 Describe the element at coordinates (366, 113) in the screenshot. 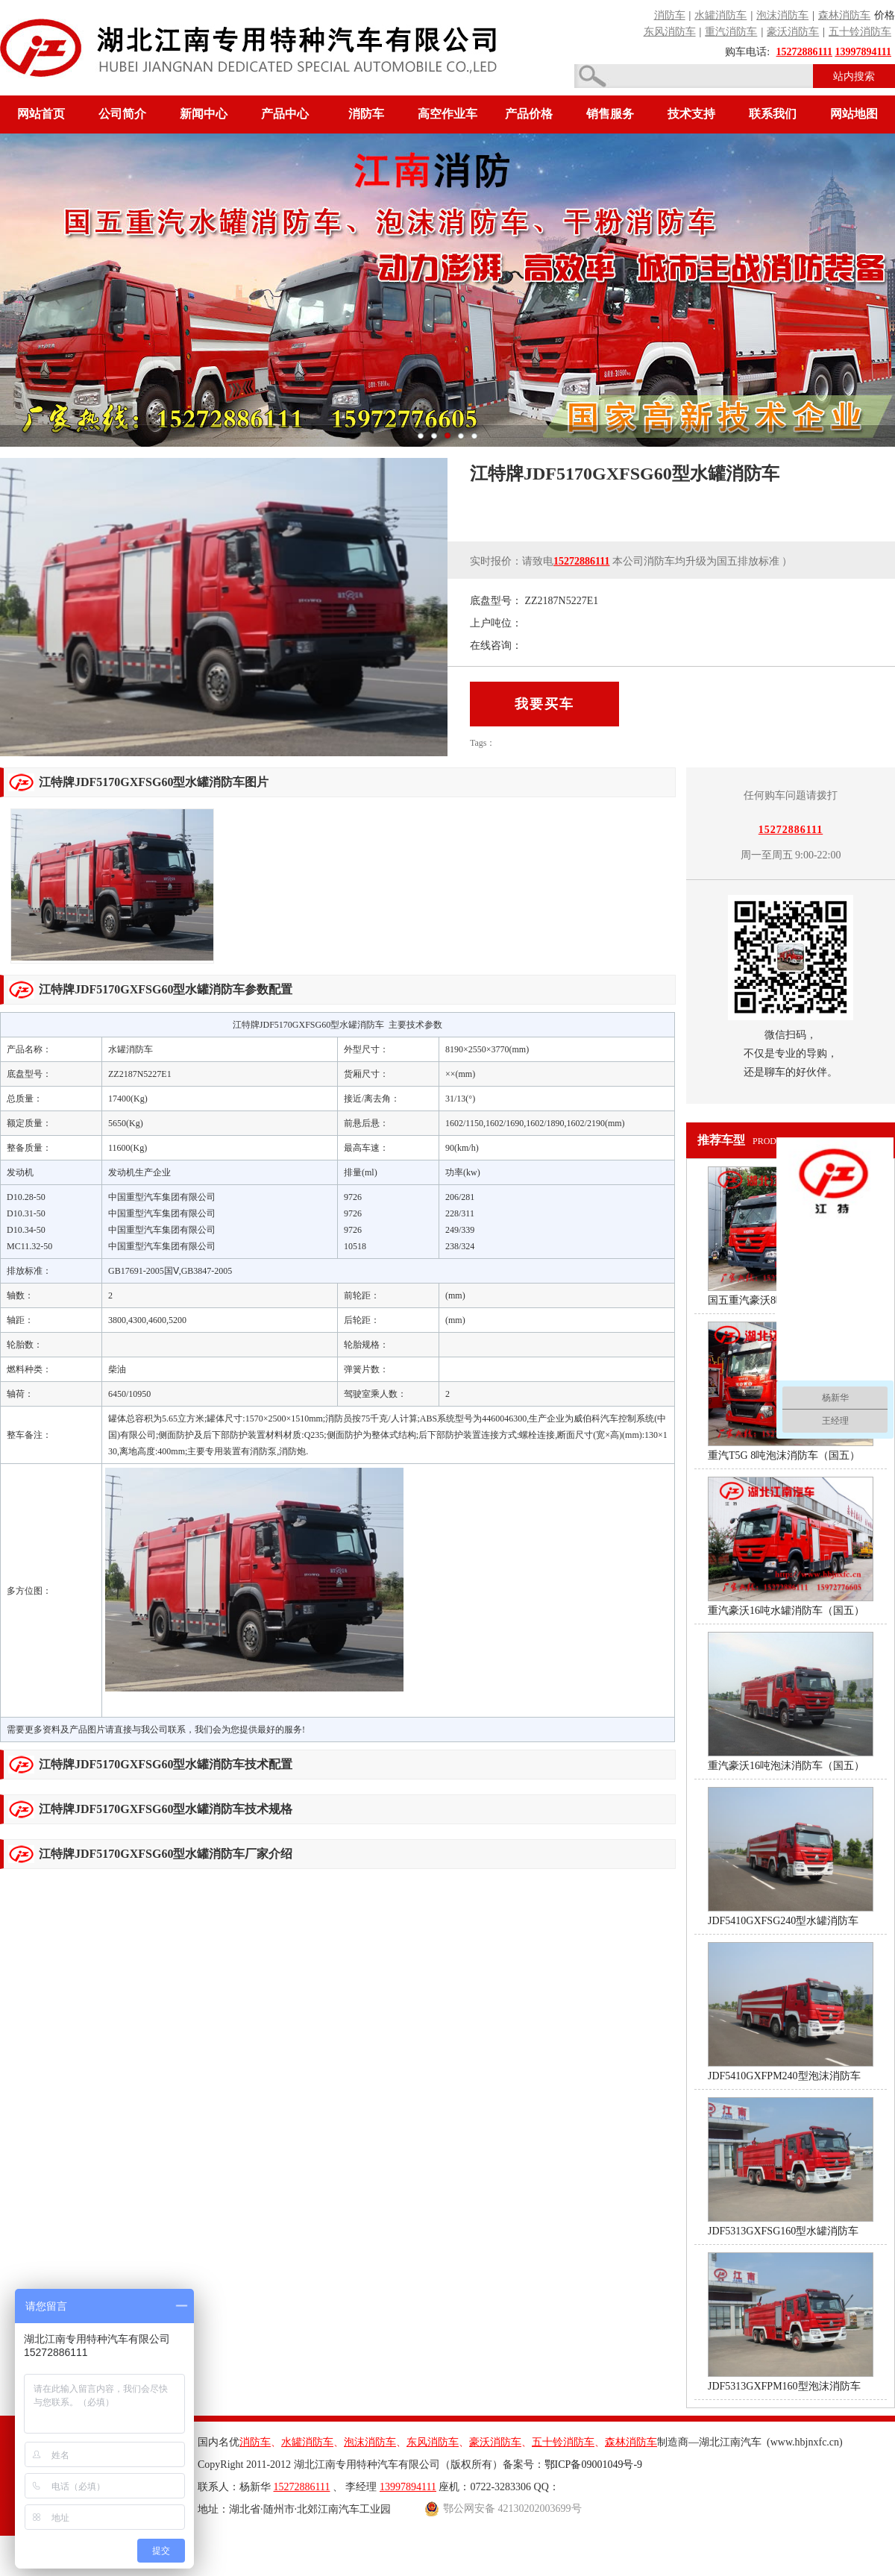

I see `消防车` at that location.